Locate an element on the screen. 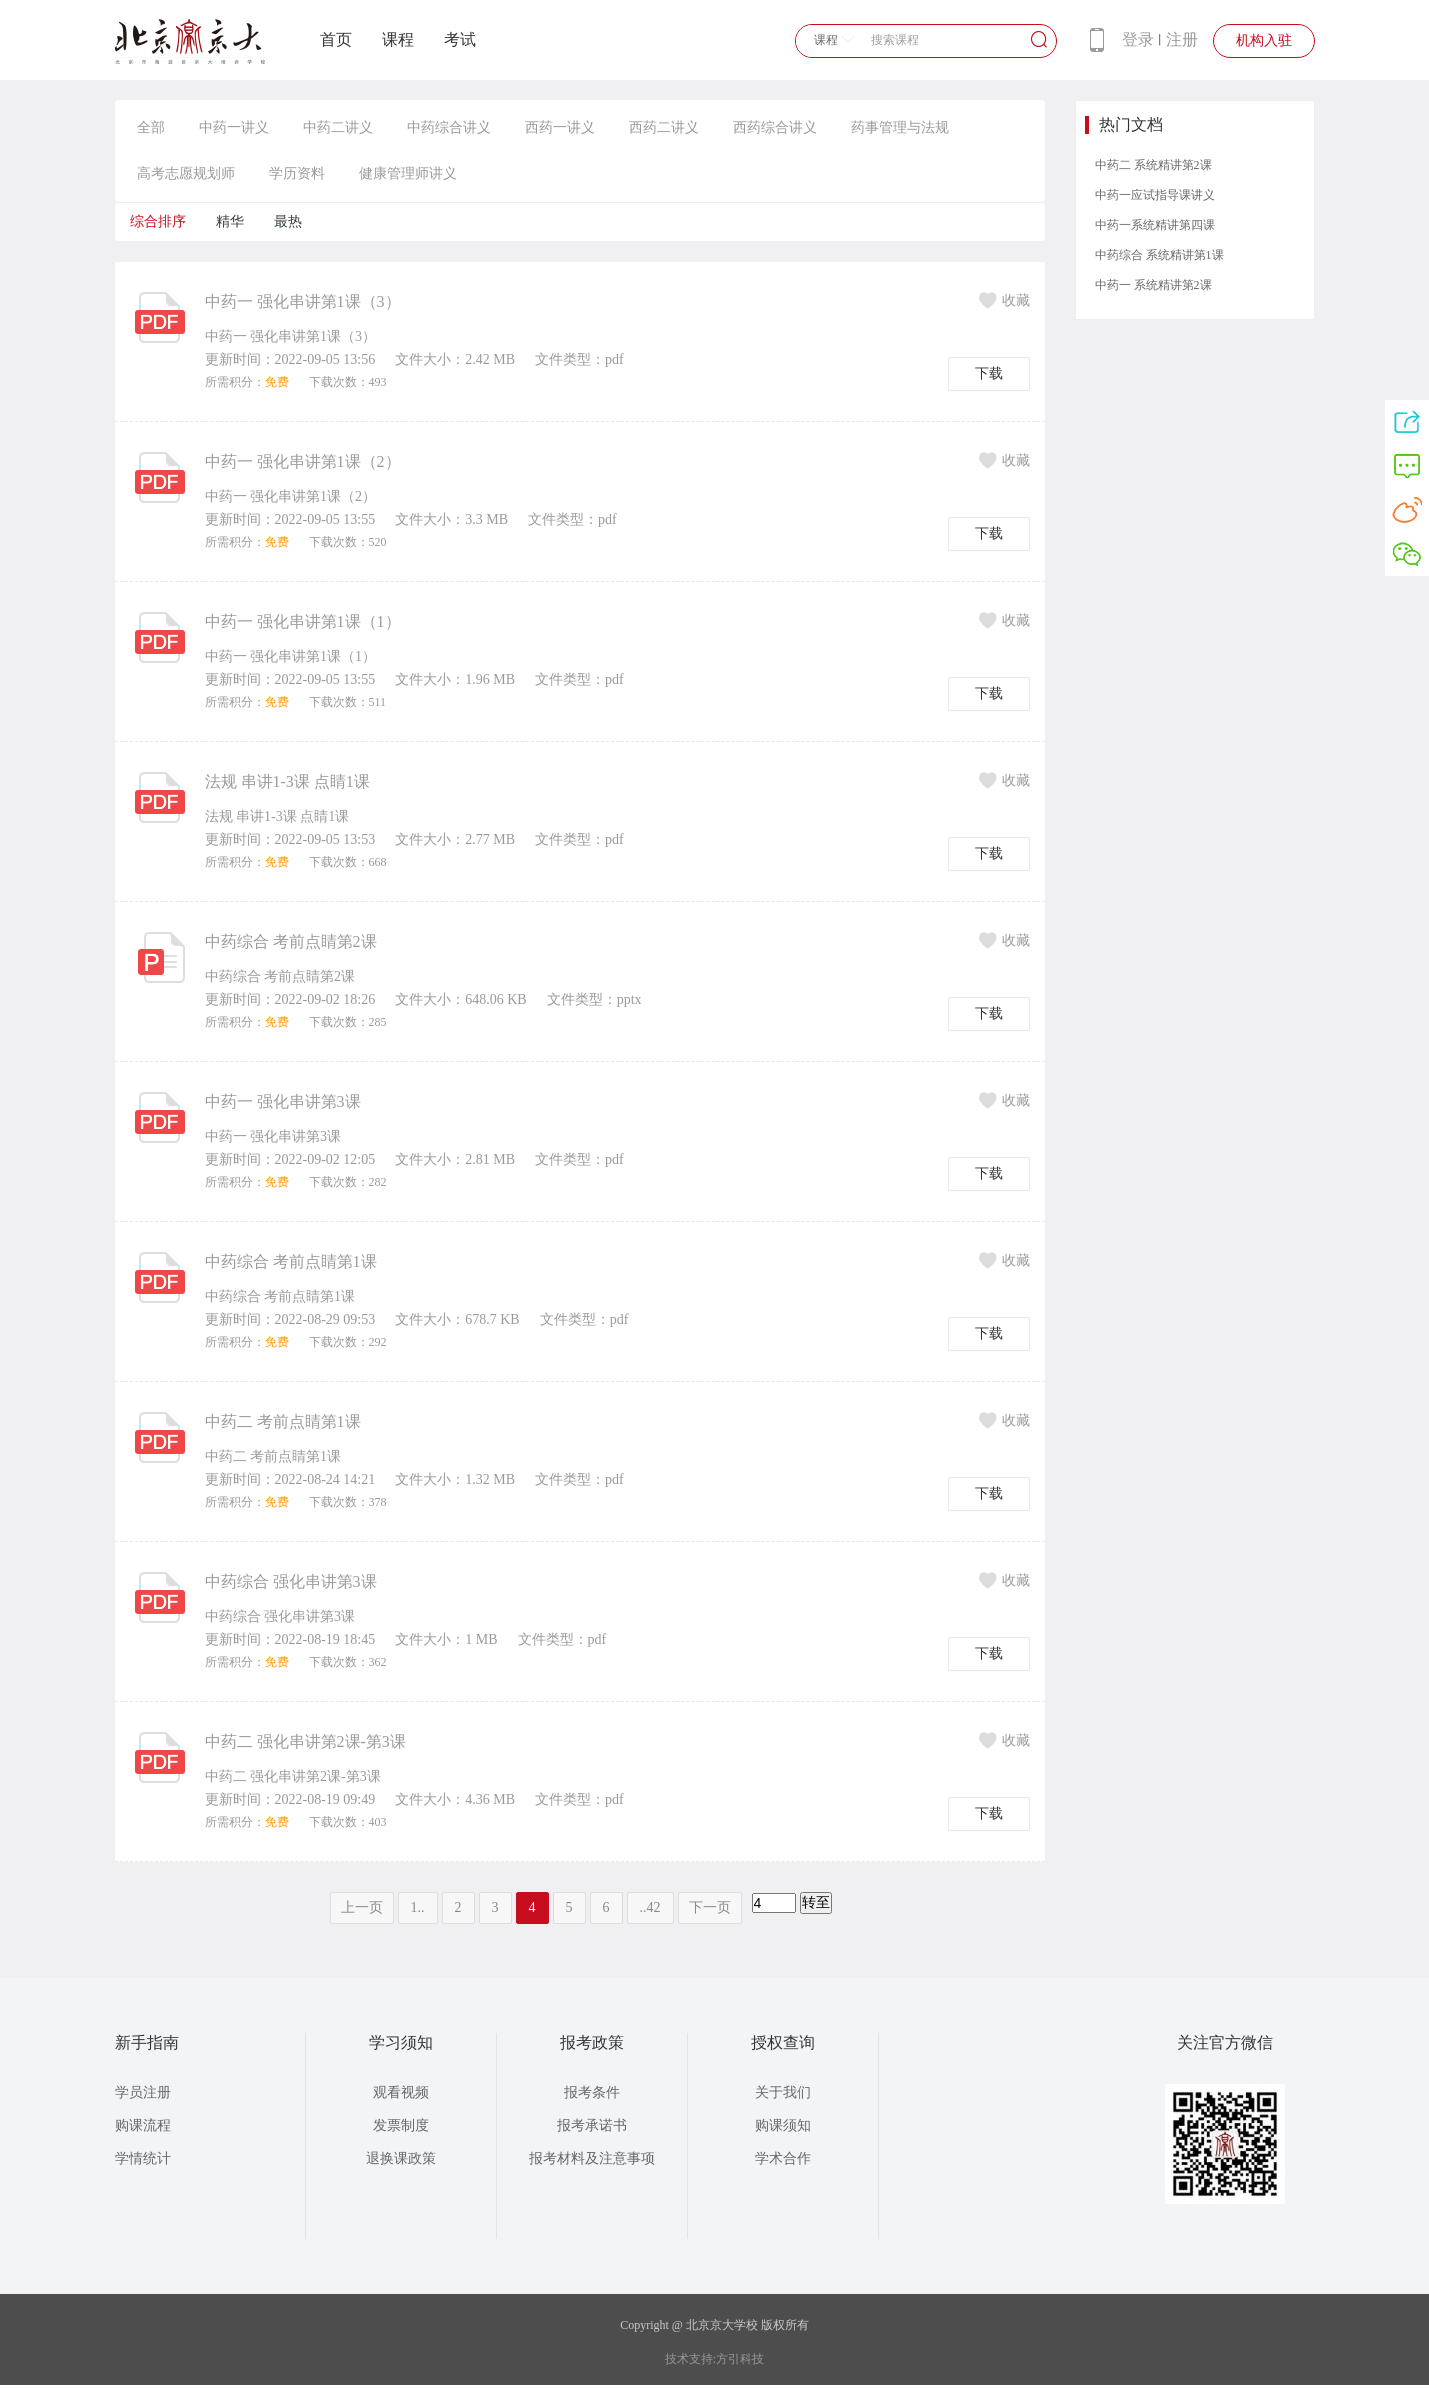  报考条件 is located at coordinates (592, 2092).